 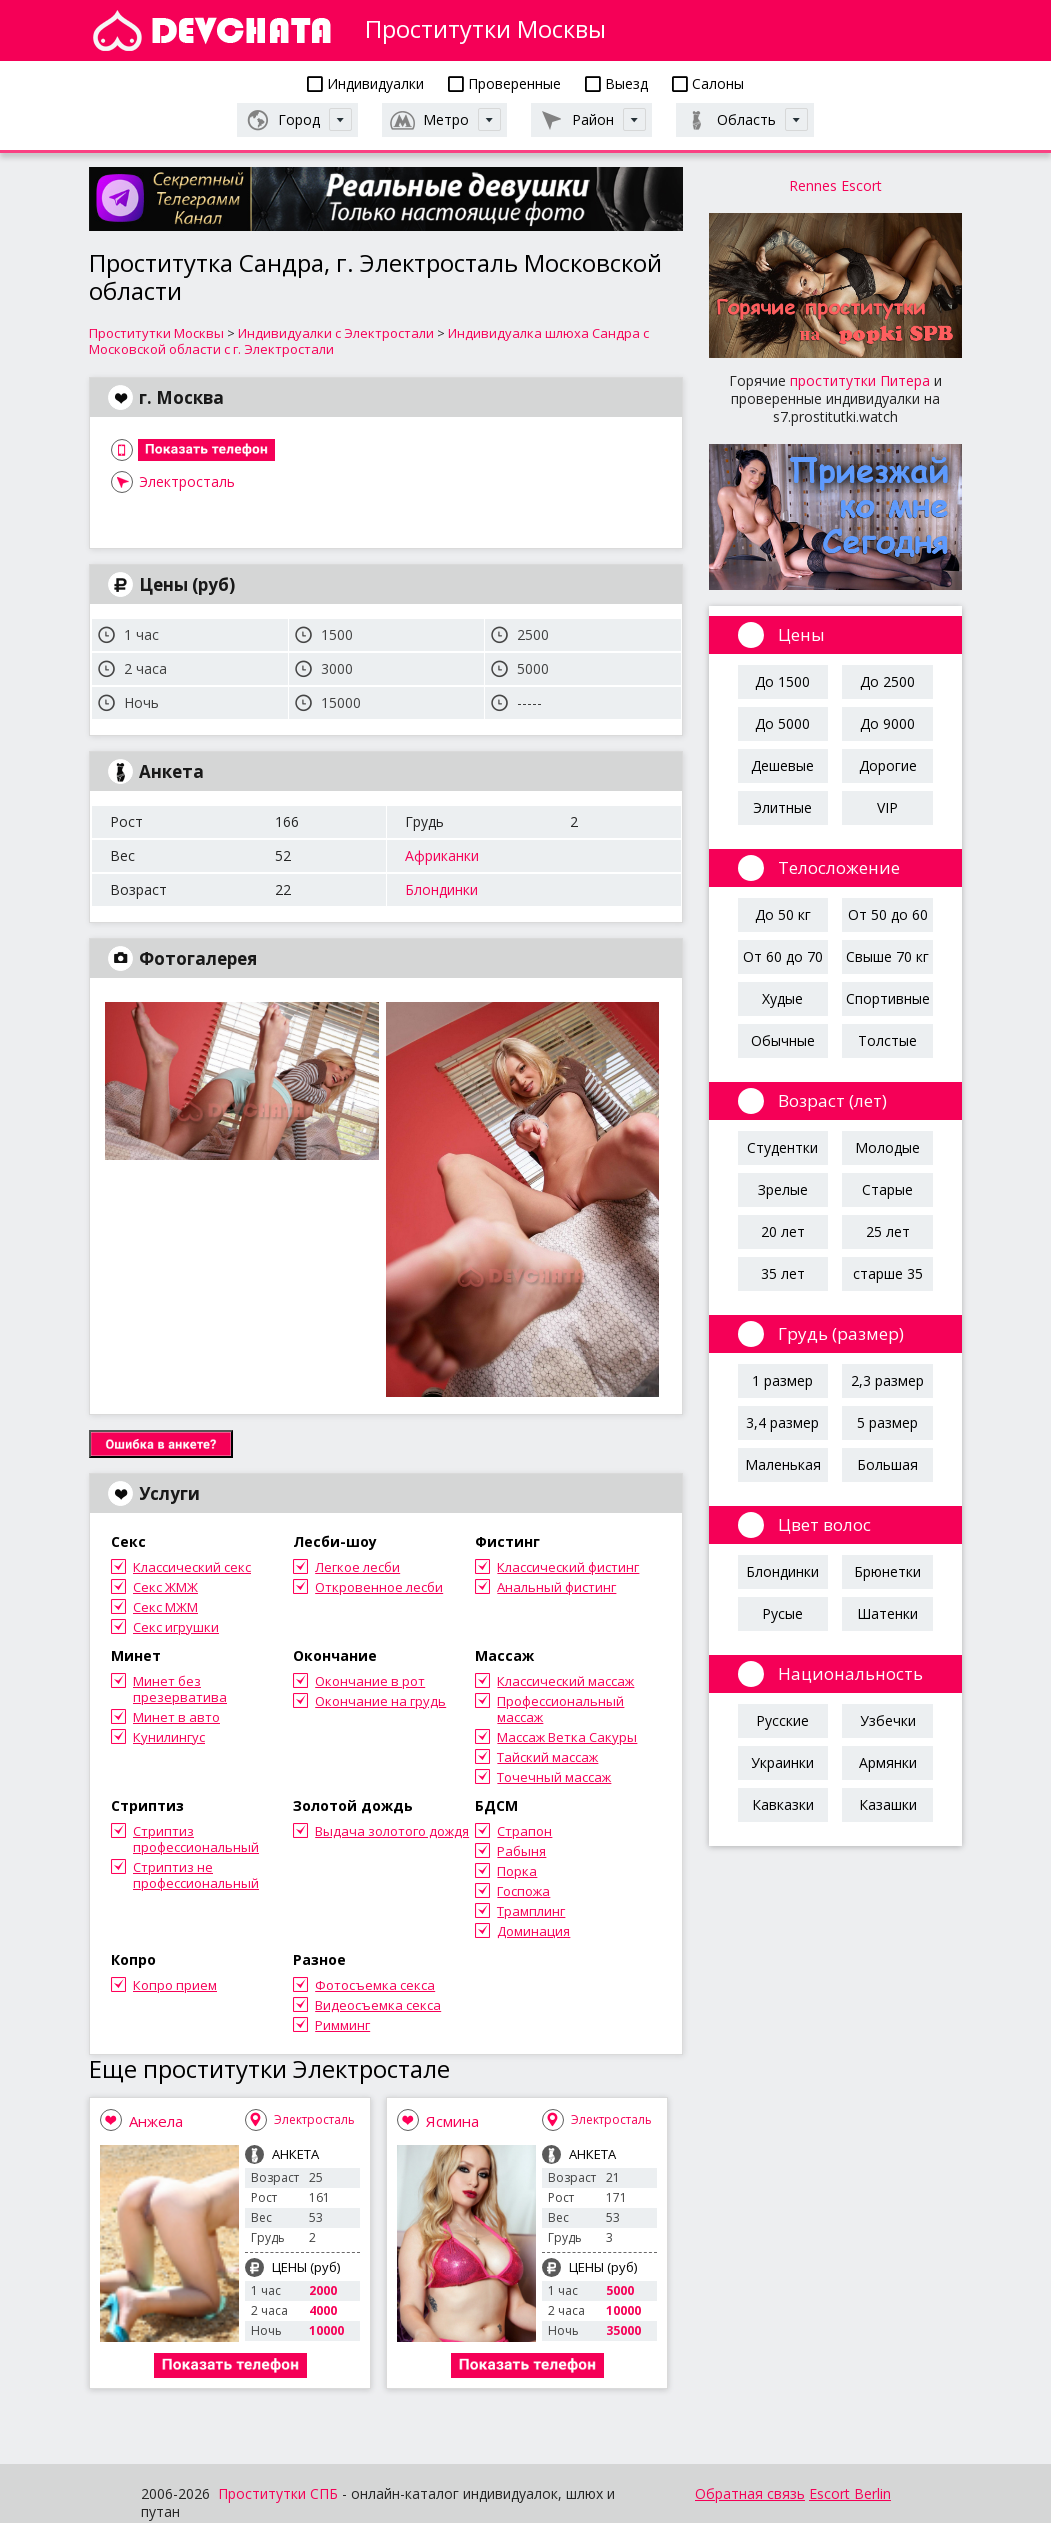 What do you see at coordinates (452, 2121) in the screenshot?
I see `Ясмина` at bounding box center [452, 2121].